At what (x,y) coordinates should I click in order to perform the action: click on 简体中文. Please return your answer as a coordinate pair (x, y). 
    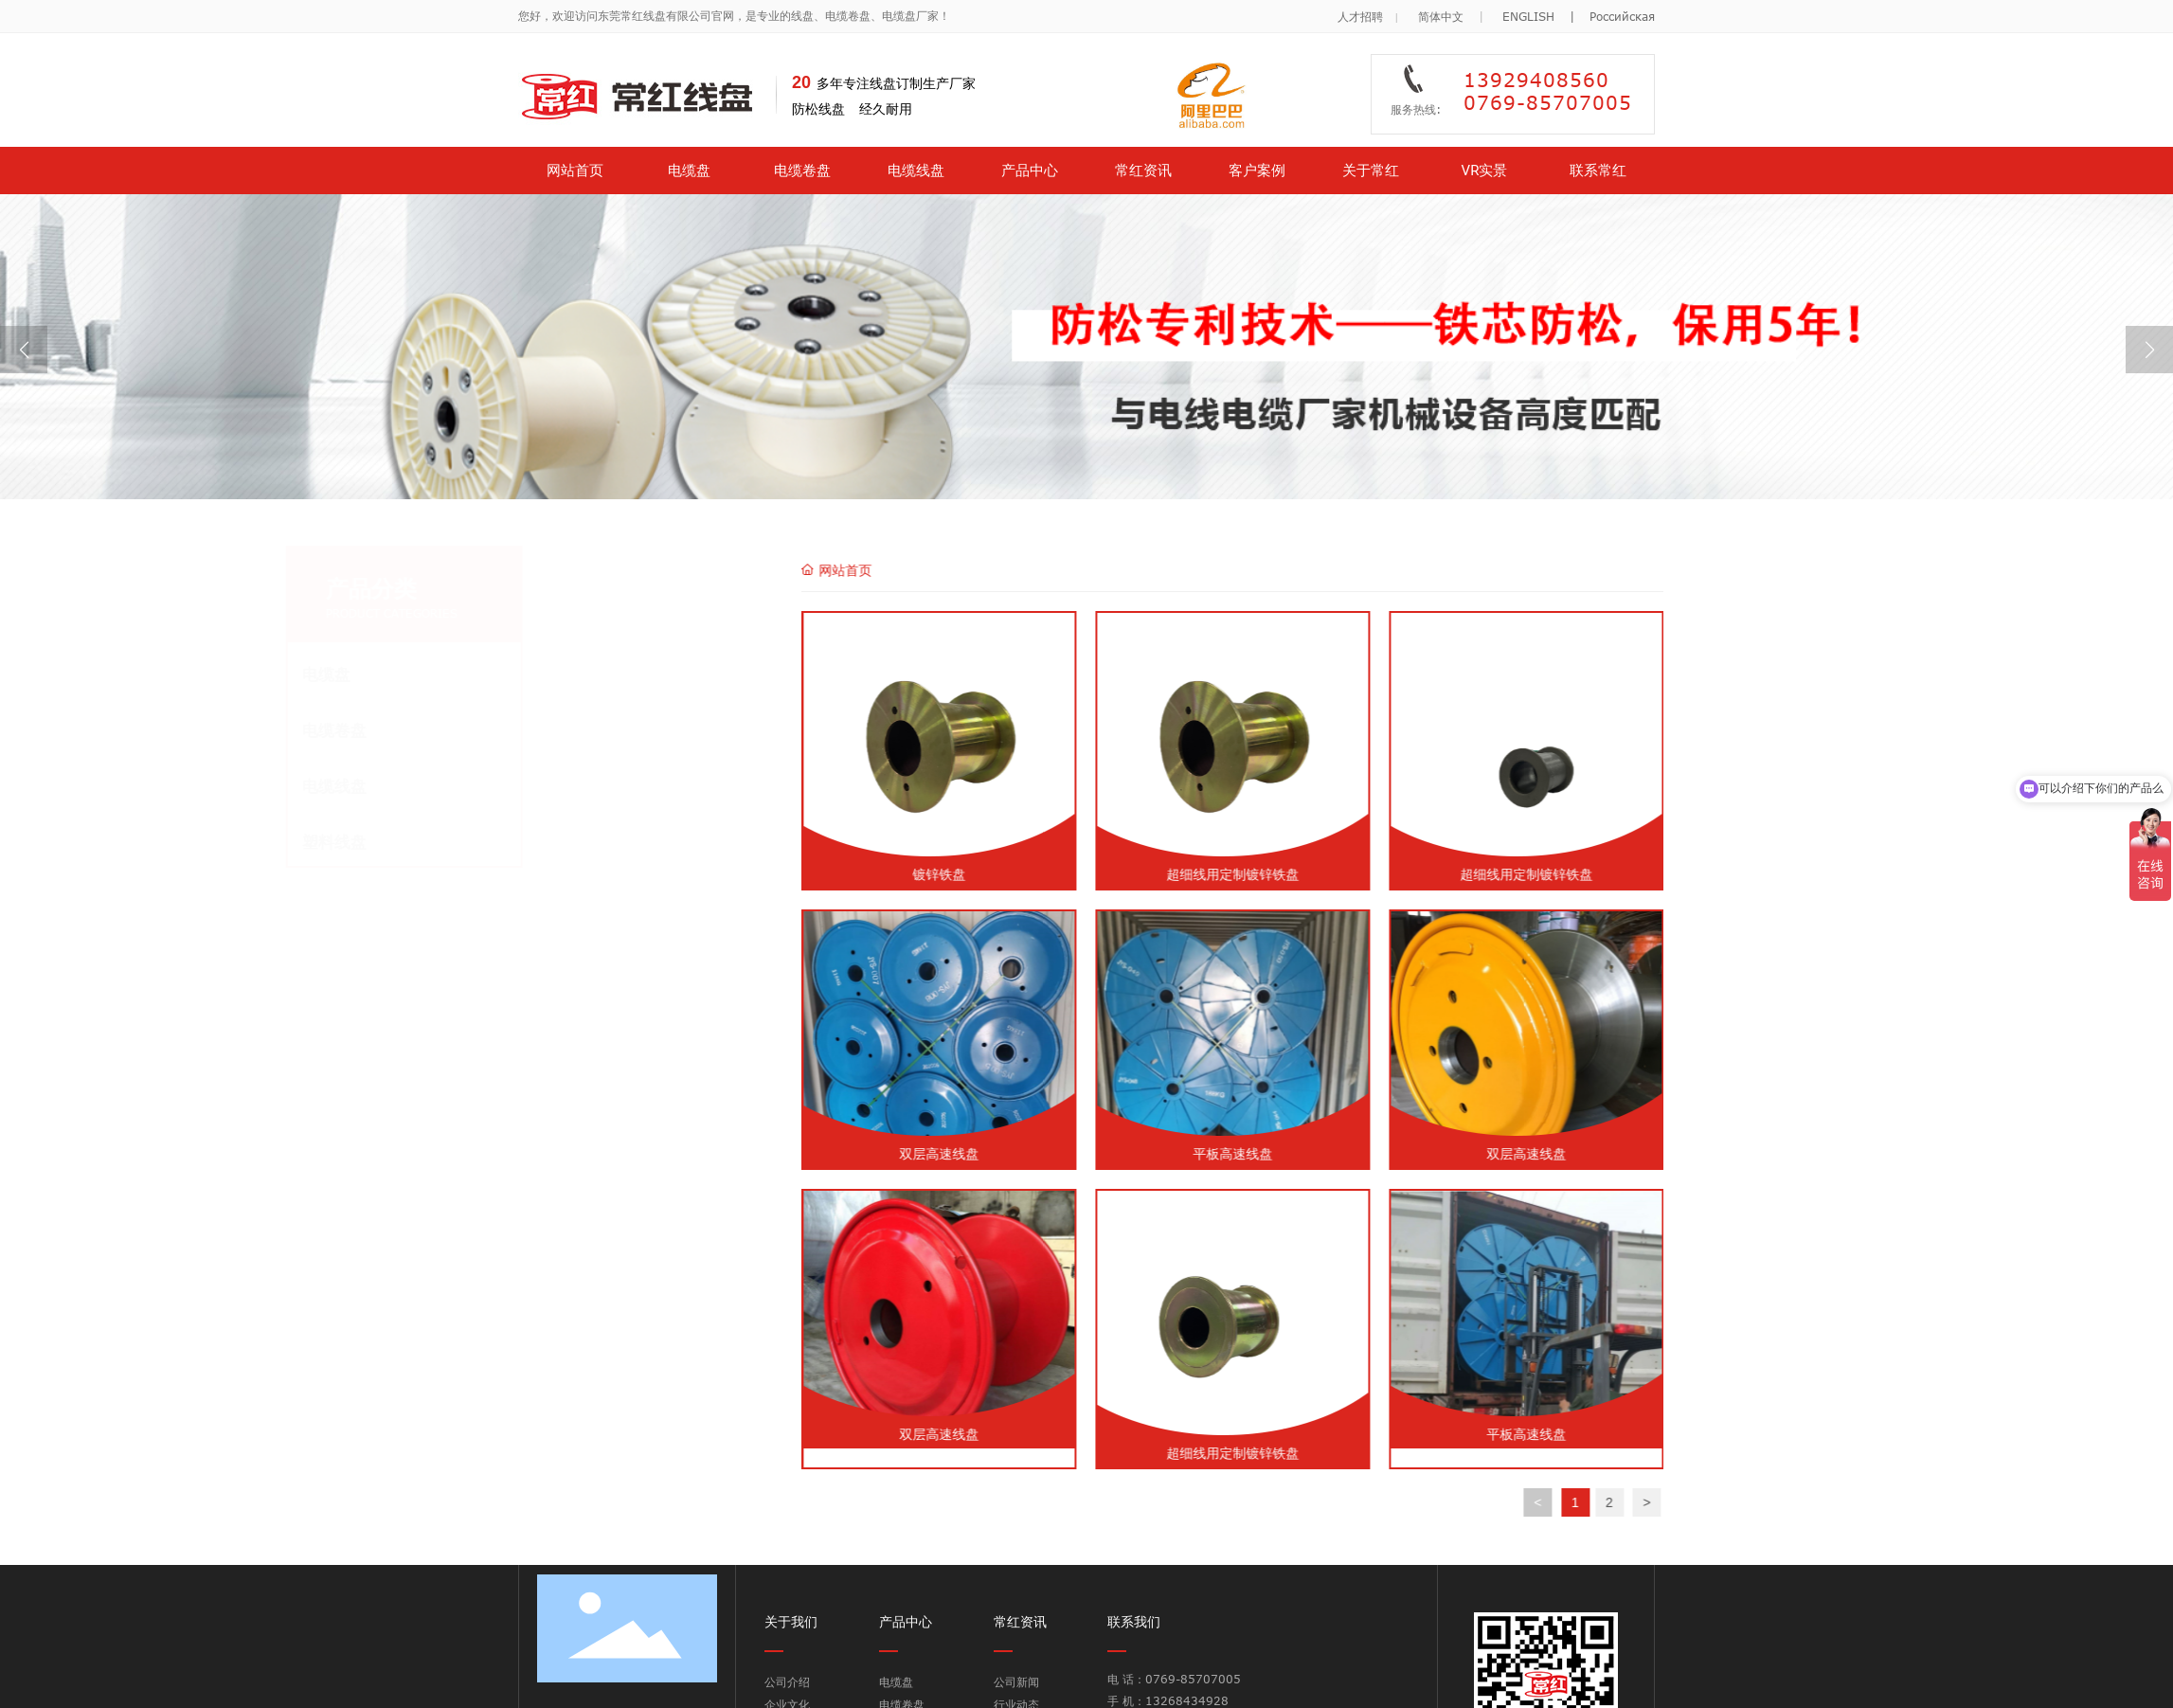
    Looking at the image, I should click on (1441, 8).